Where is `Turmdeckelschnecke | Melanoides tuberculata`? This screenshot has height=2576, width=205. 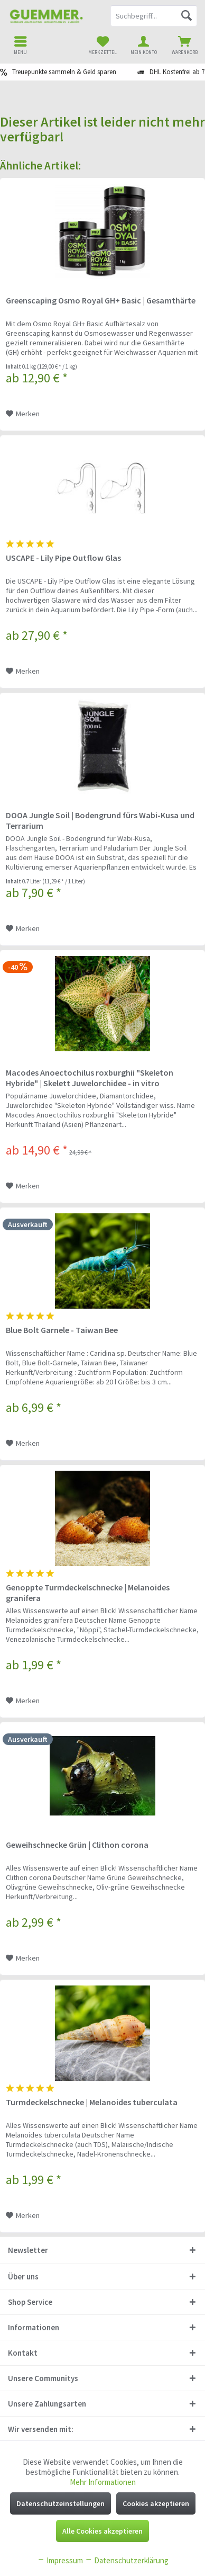
Turmdeckelschnecke | Melanoides tuberculata is located at coordinates (92, 2102).